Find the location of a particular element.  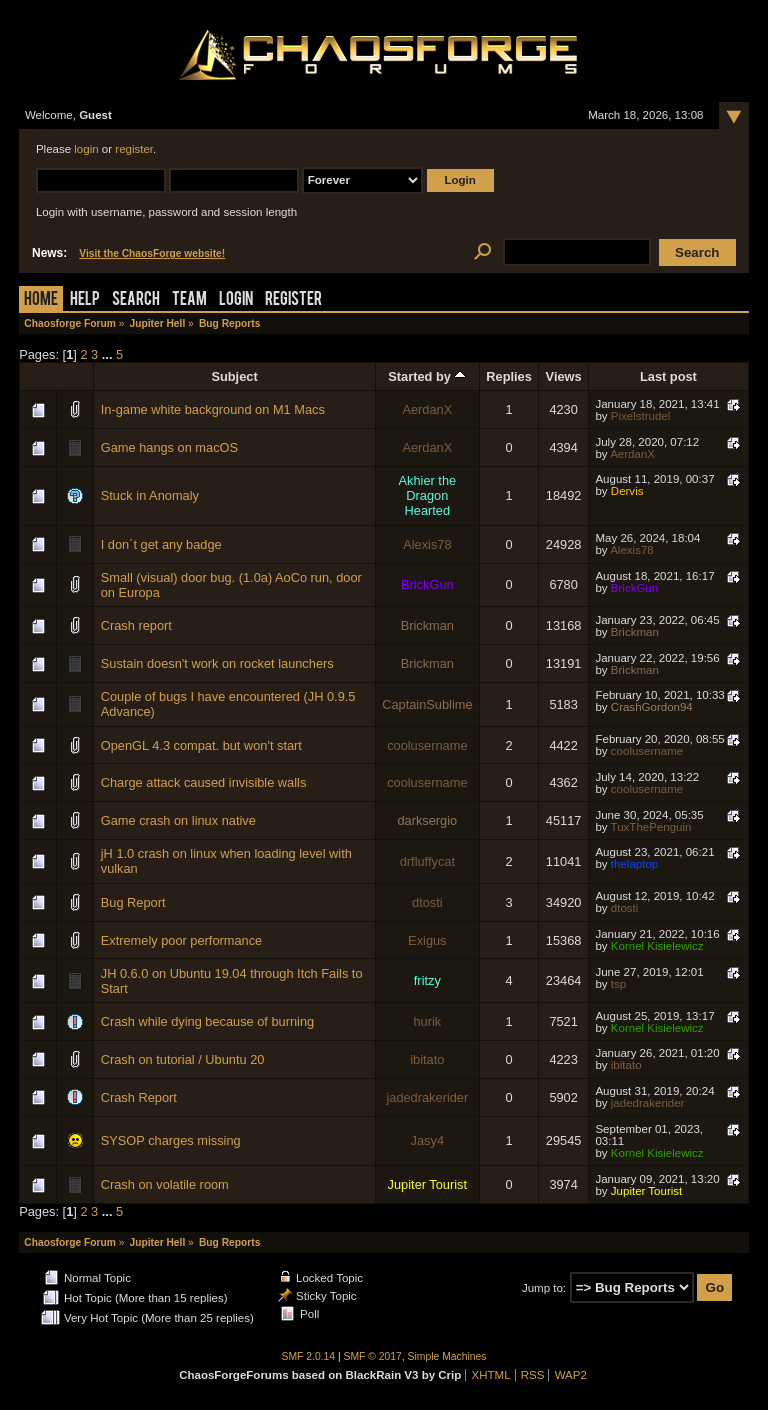

drfluffycat is located at coordinates (427, 861).